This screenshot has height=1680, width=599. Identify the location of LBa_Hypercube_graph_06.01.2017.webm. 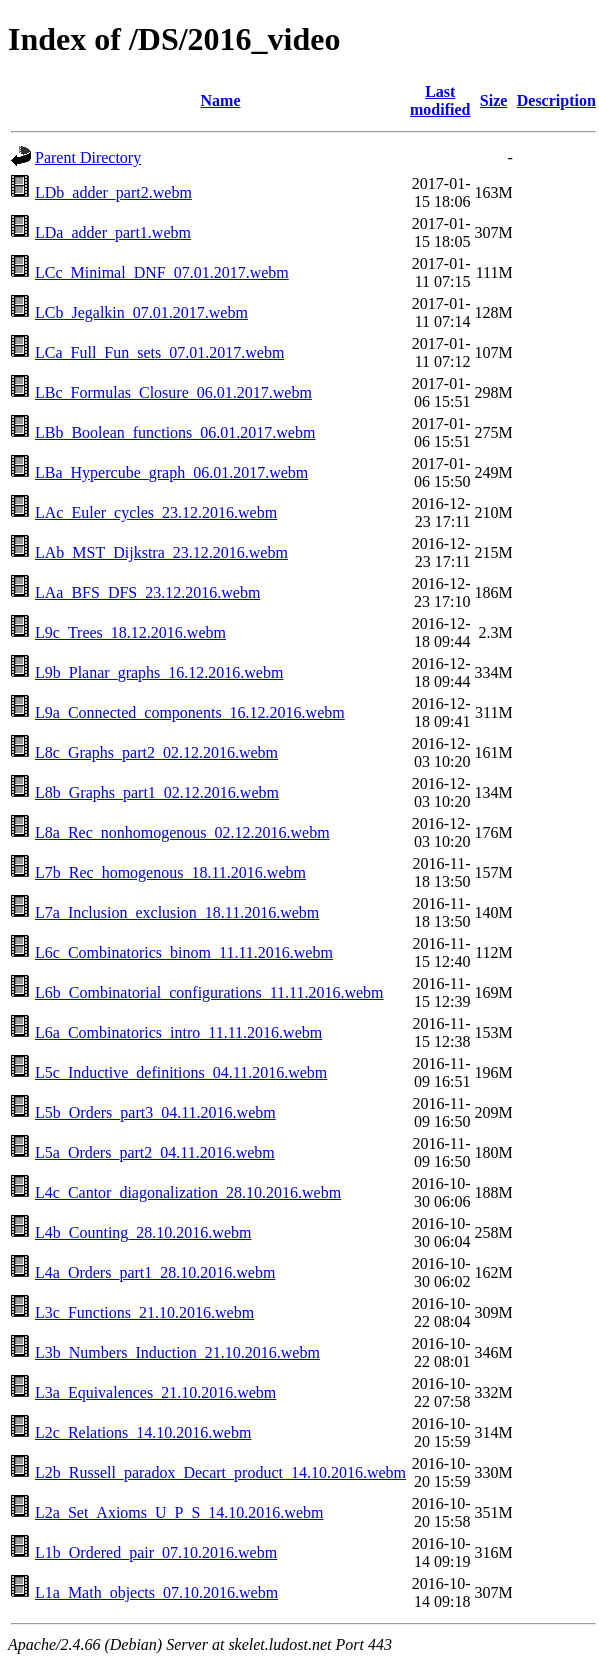
(171, 472).